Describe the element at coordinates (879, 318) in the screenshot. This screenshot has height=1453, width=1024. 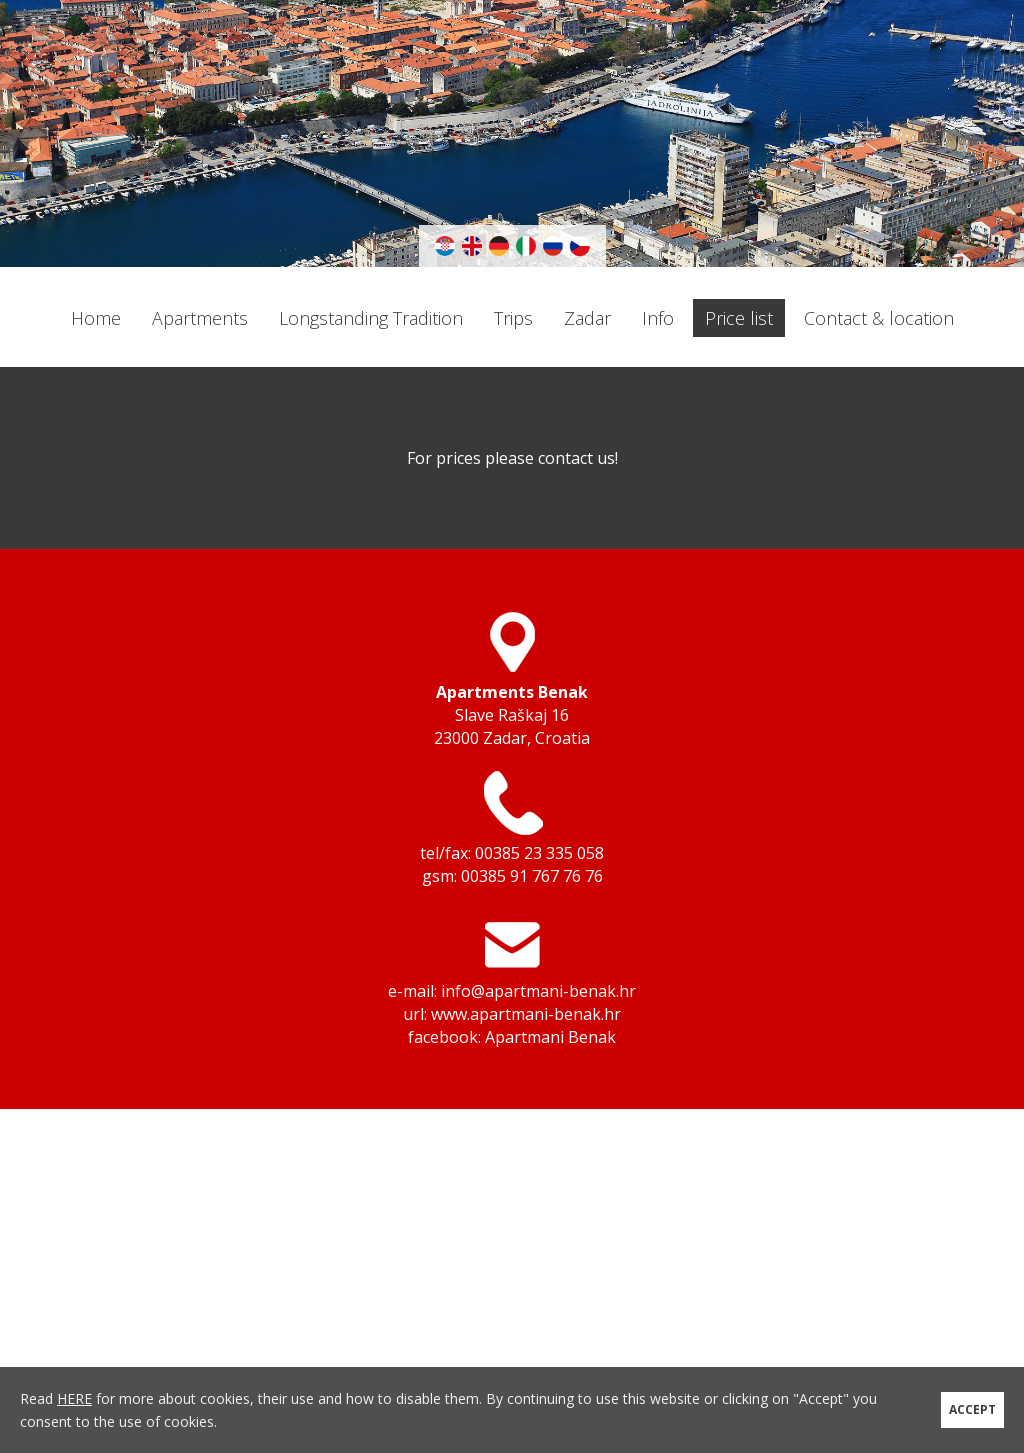
I see `Contact & location` at that location.